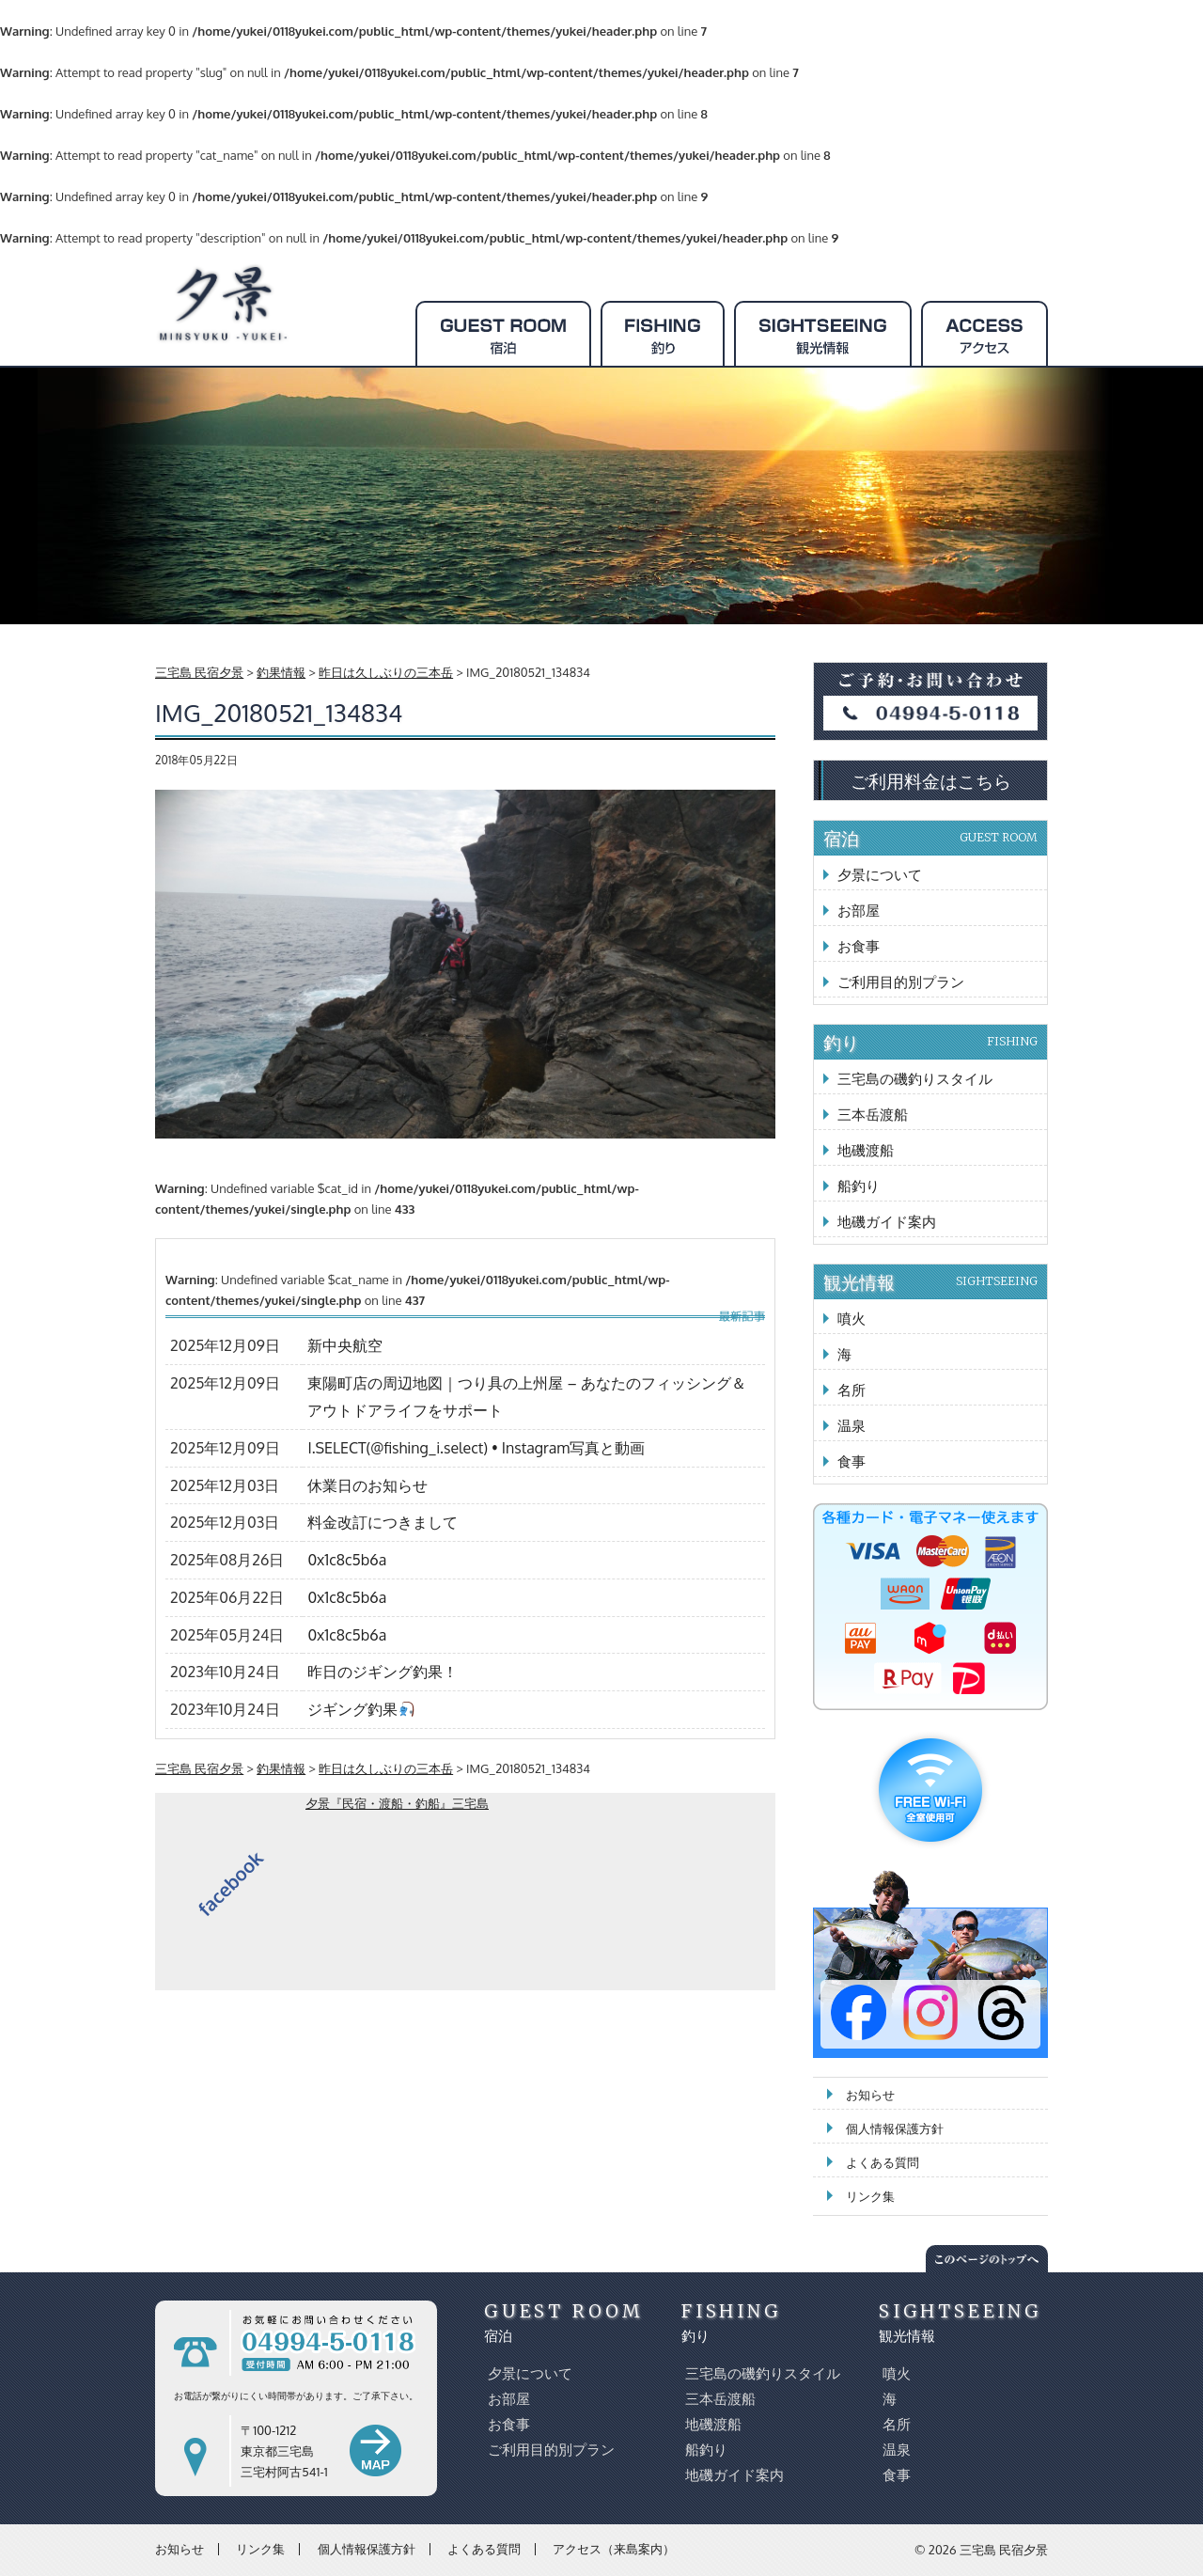 This screenshot has width=1203, height=2576. I want to click on 食事, so click(851, 1461).